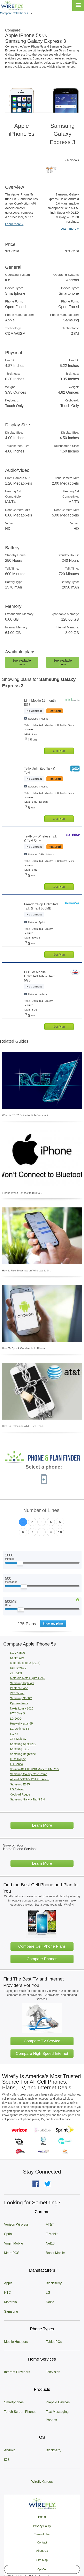 This screenshot has height=2576, width=84. I want to click on Opt Out, so click(42, 2569).